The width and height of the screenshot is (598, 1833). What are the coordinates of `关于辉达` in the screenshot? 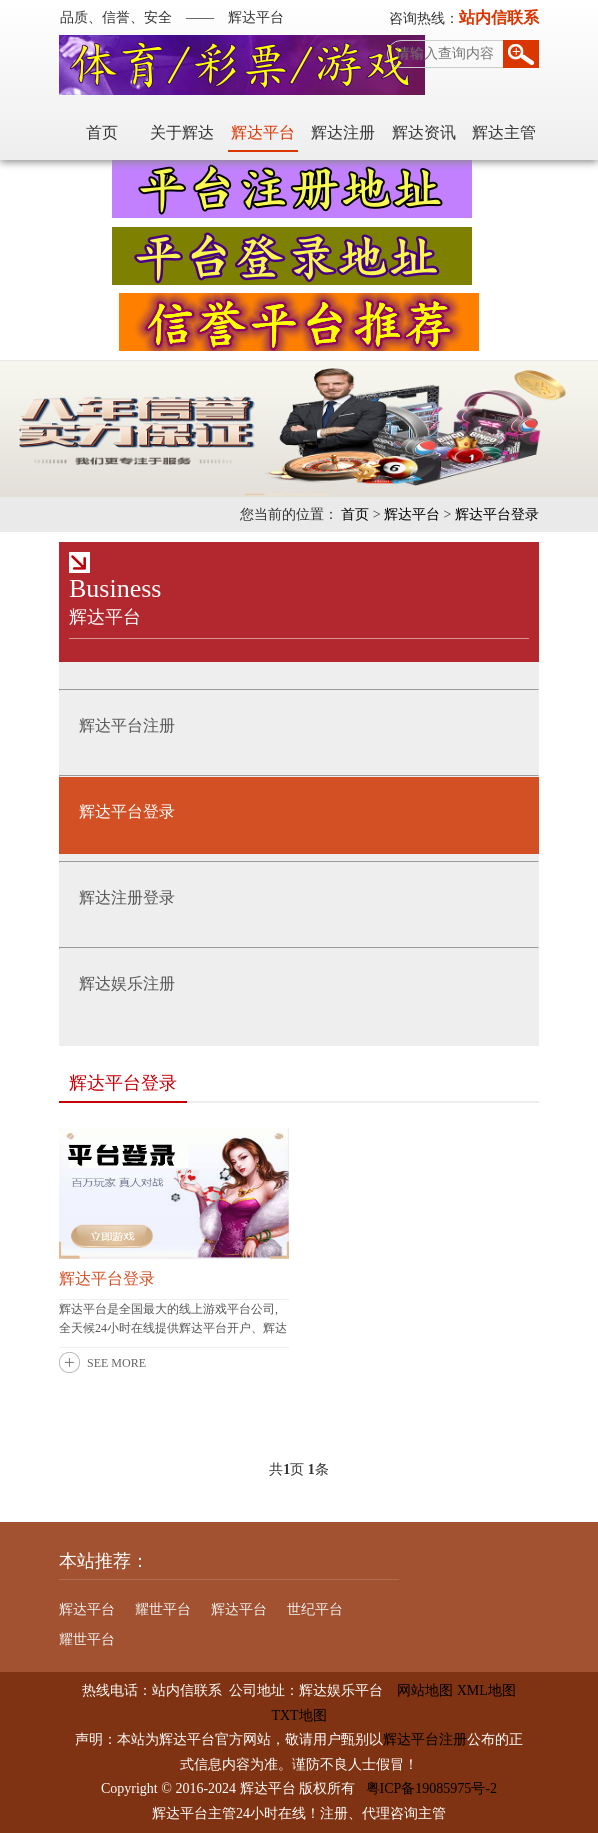 It's located at (182, 132).